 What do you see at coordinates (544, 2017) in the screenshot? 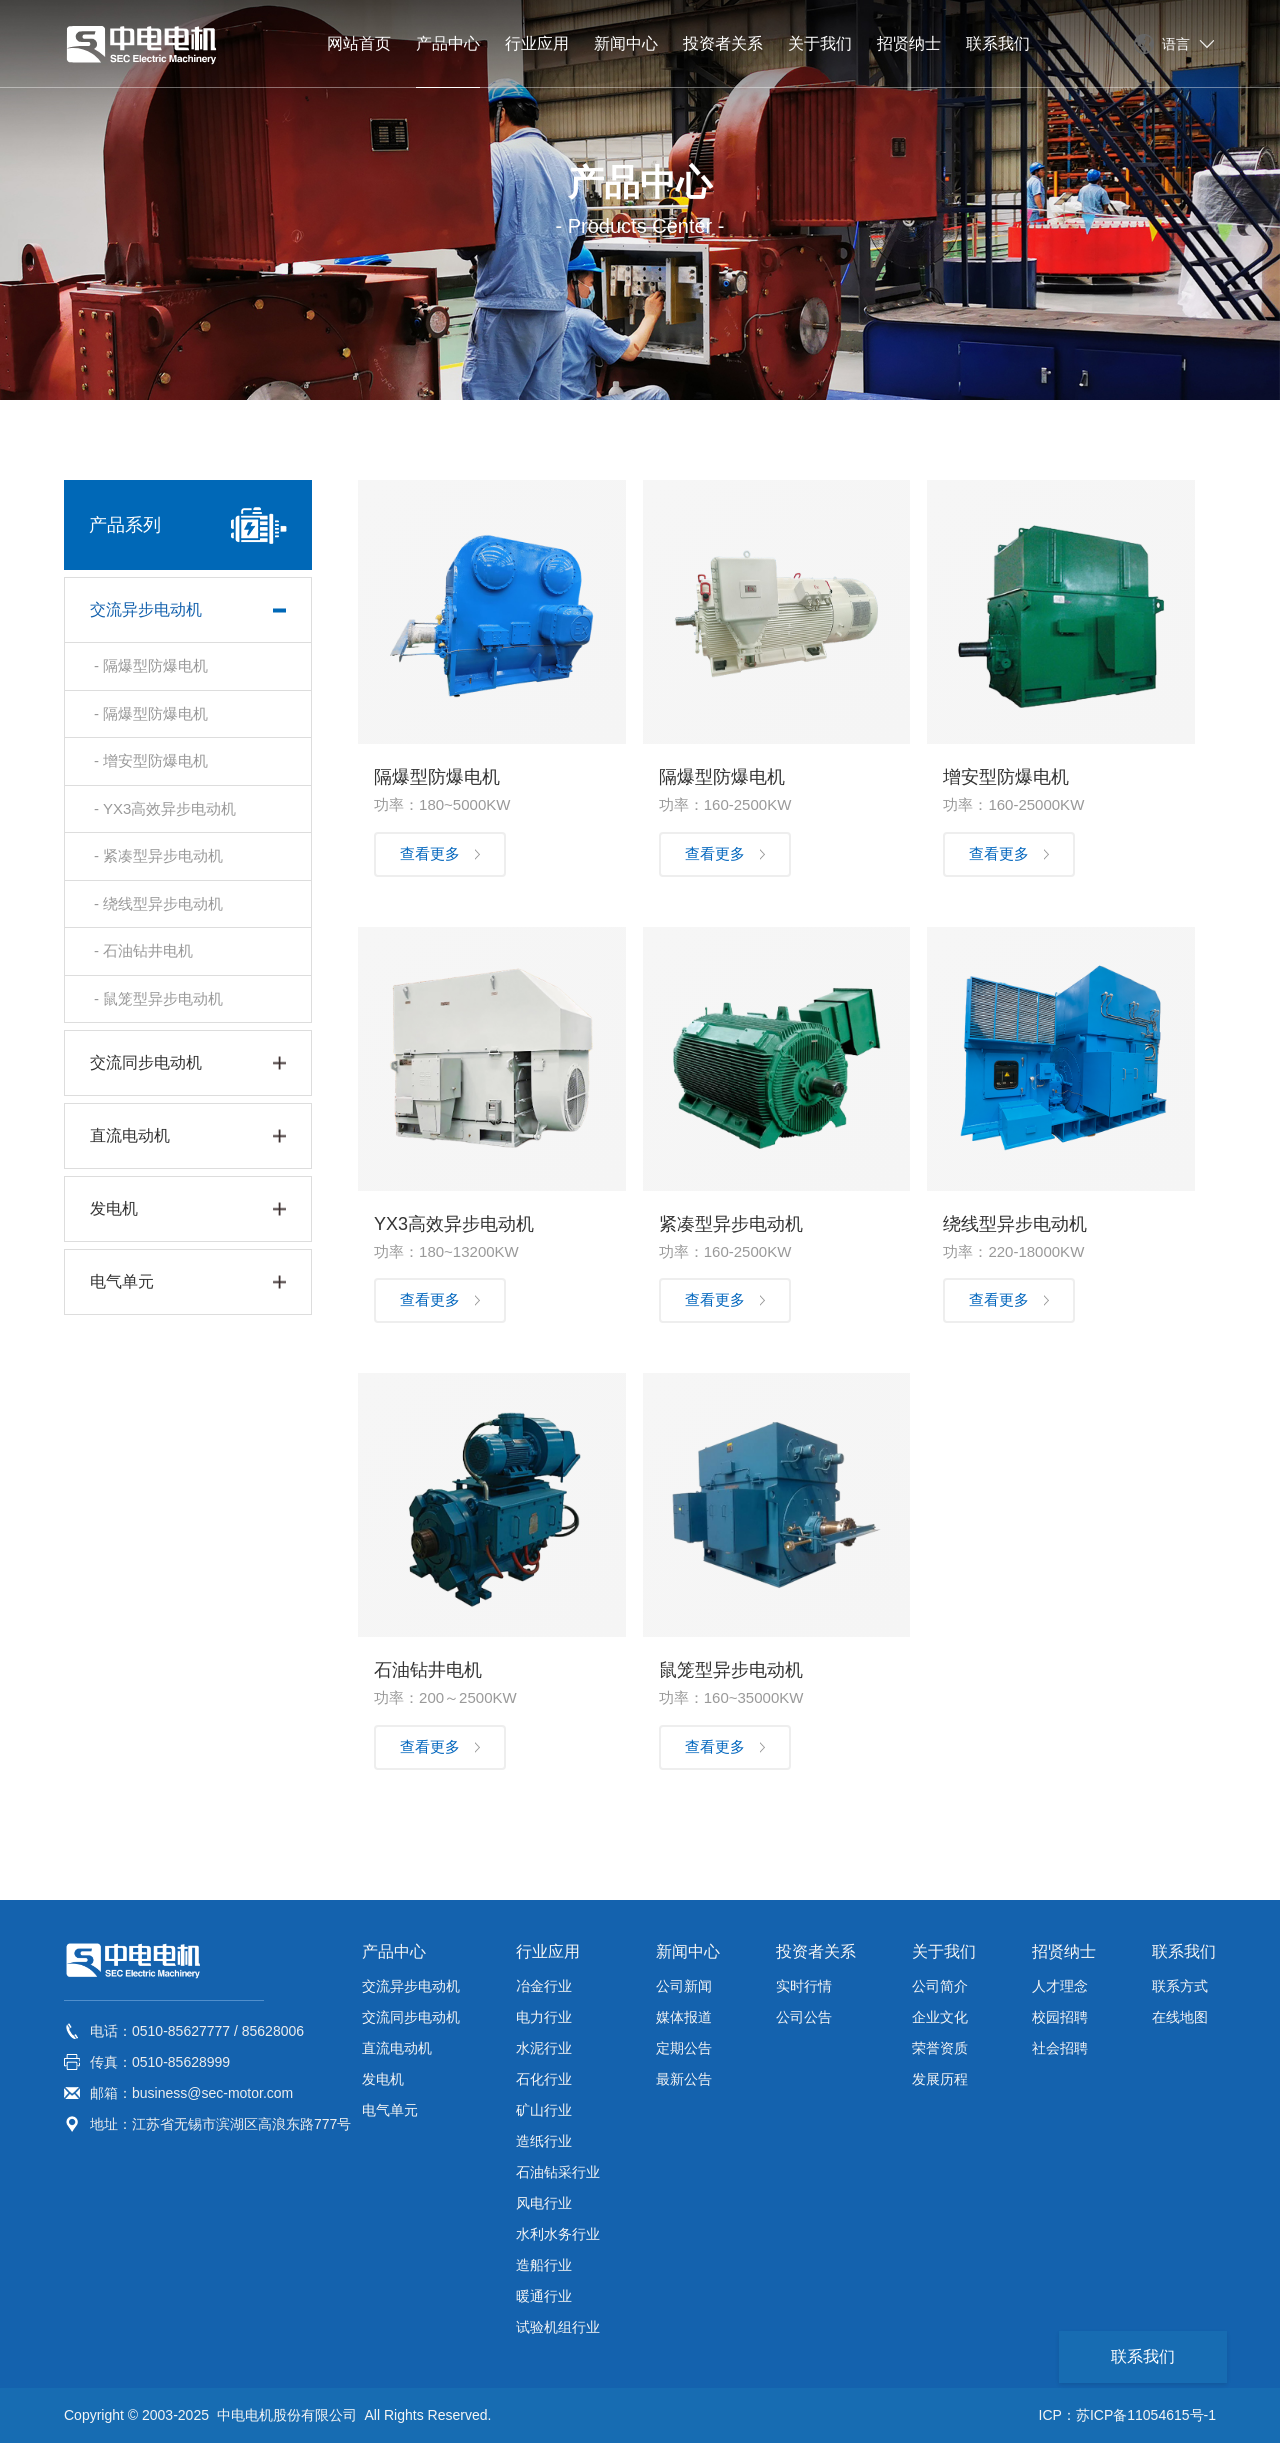
I see `电力行业` at bounding box center [544, 2017].